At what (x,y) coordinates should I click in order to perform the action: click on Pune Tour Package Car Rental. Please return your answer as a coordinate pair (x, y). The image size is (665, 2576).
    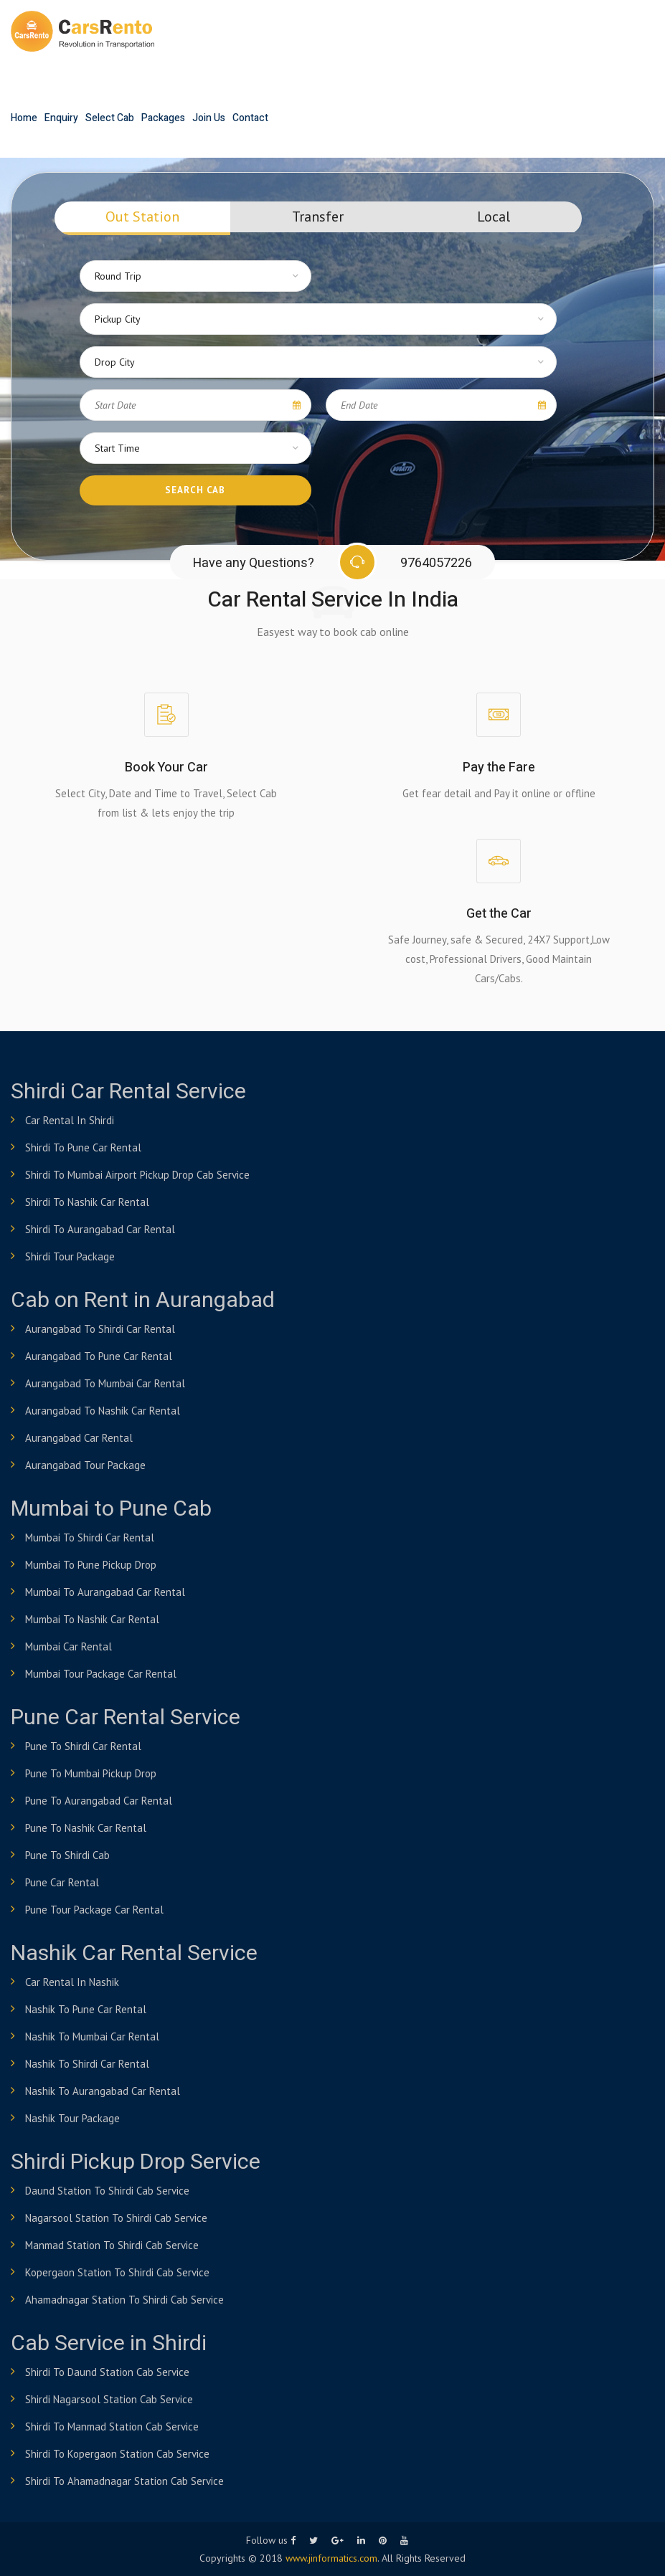
    Looking at the image, I should click on (94, 1909).